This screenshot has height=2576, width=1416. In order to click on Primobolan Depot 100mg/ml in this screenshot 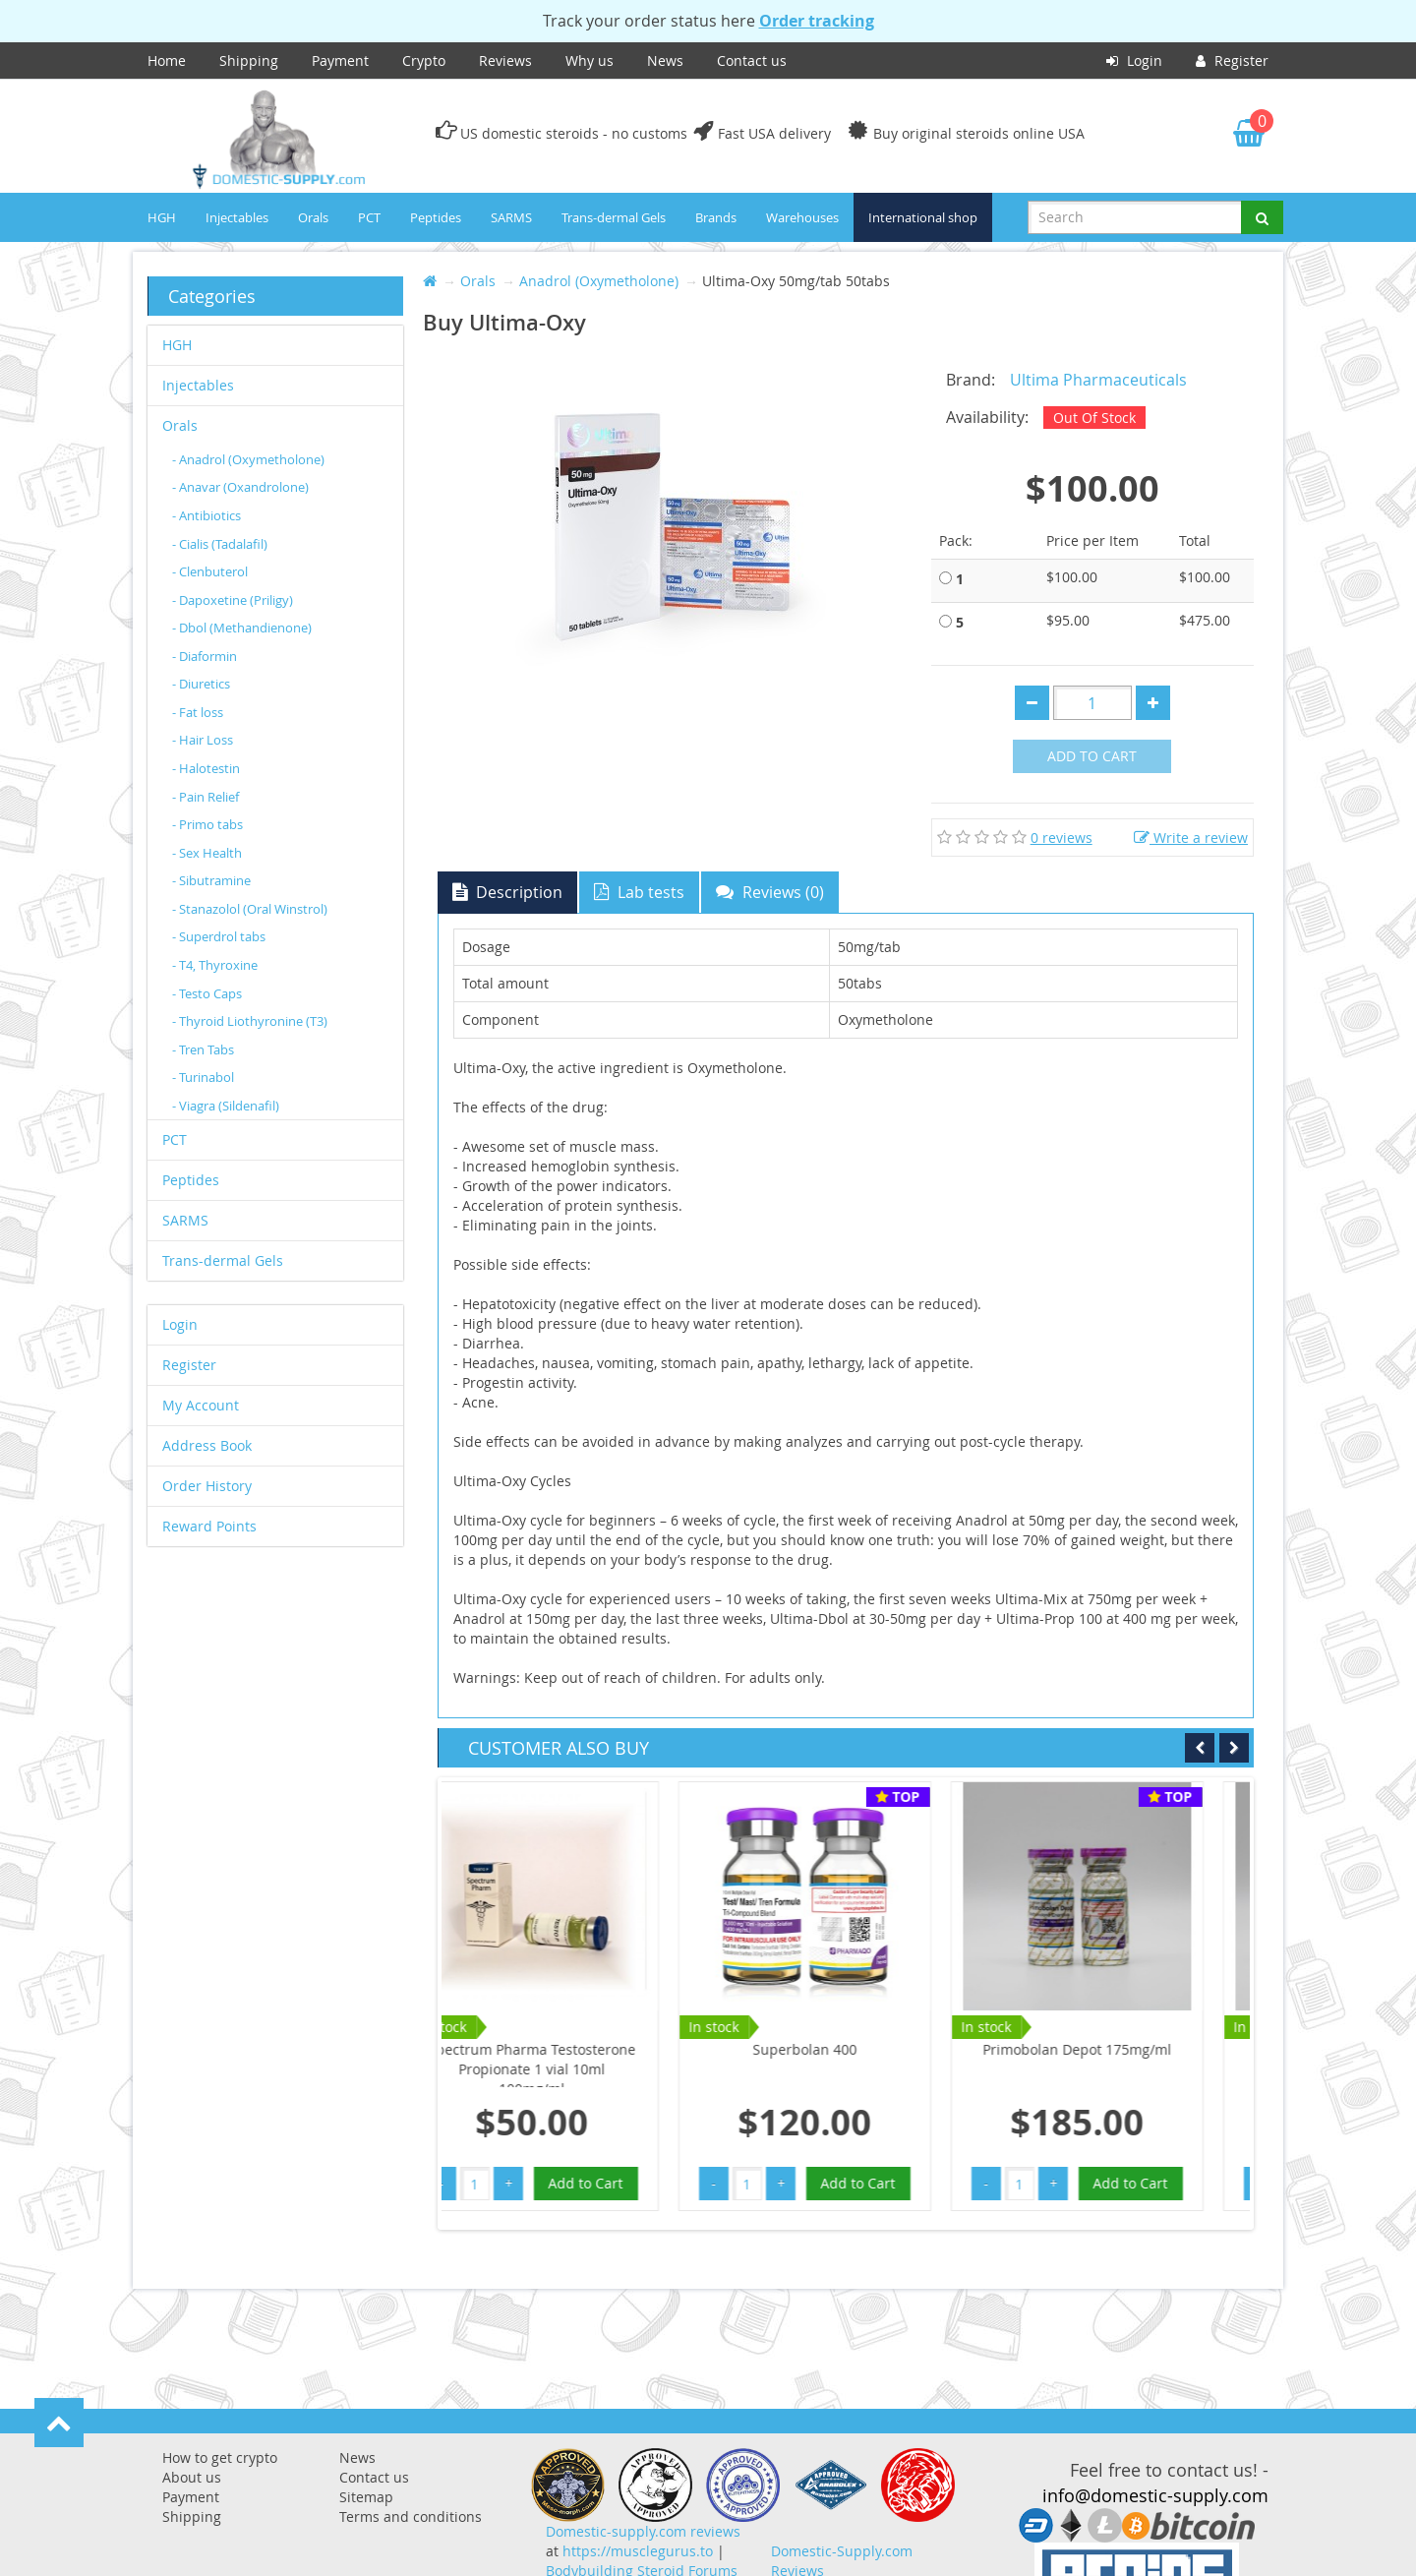, I will do `click(1123, 2049)`.